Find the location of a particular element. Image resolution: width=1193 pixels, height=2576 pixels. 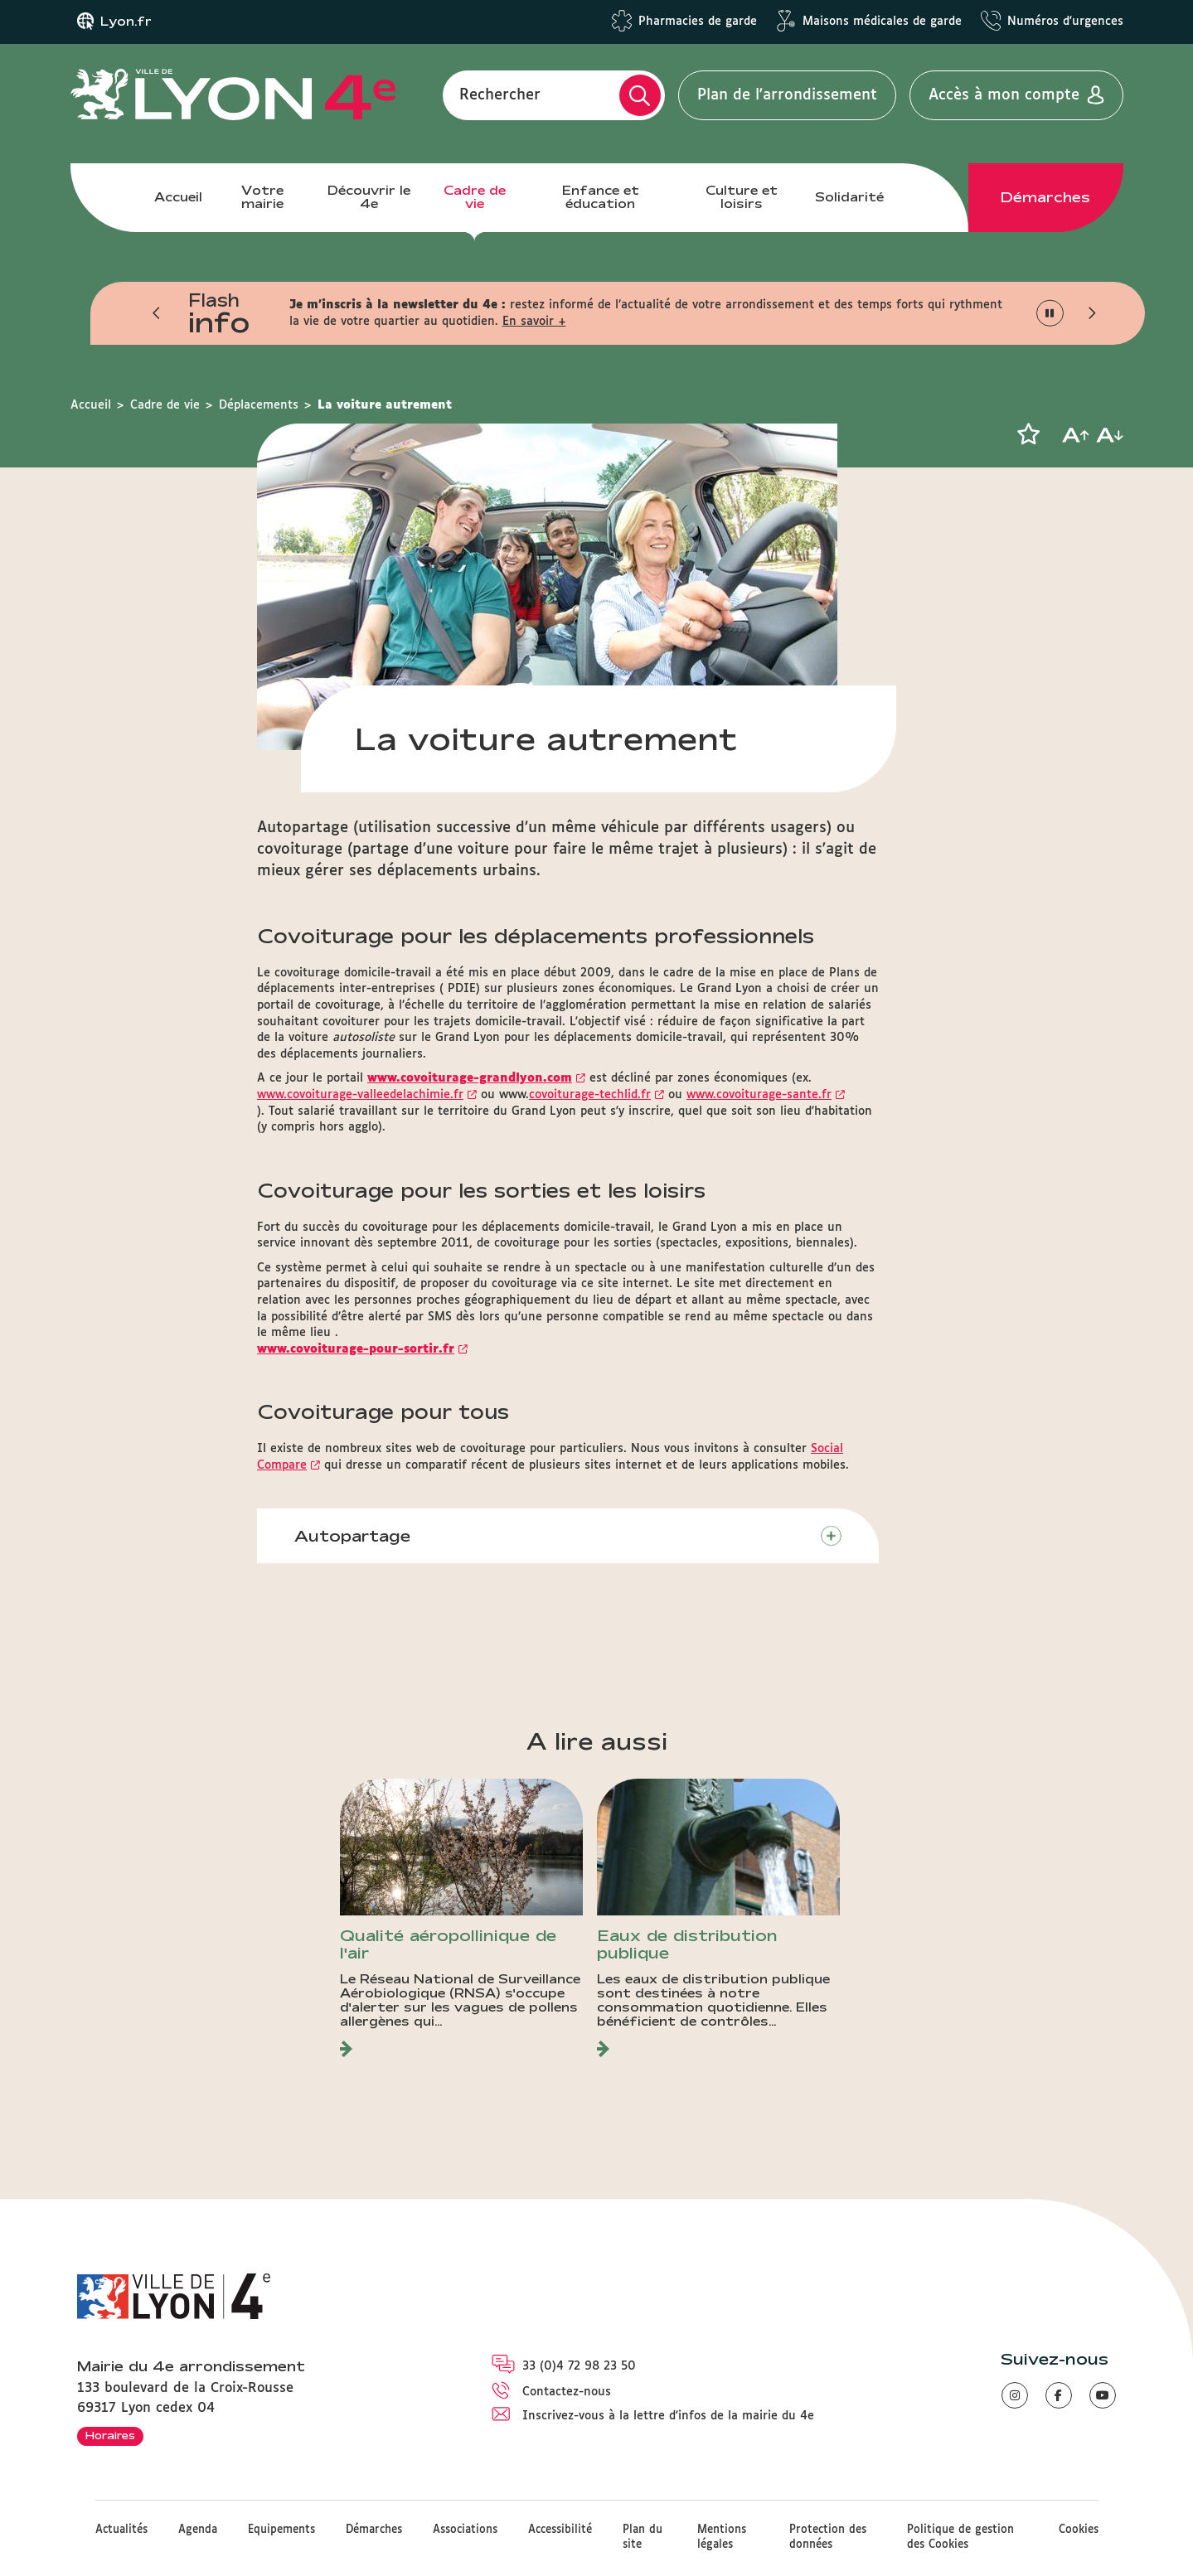

Maisons médicales de garde is located at coordinates (882, 21).